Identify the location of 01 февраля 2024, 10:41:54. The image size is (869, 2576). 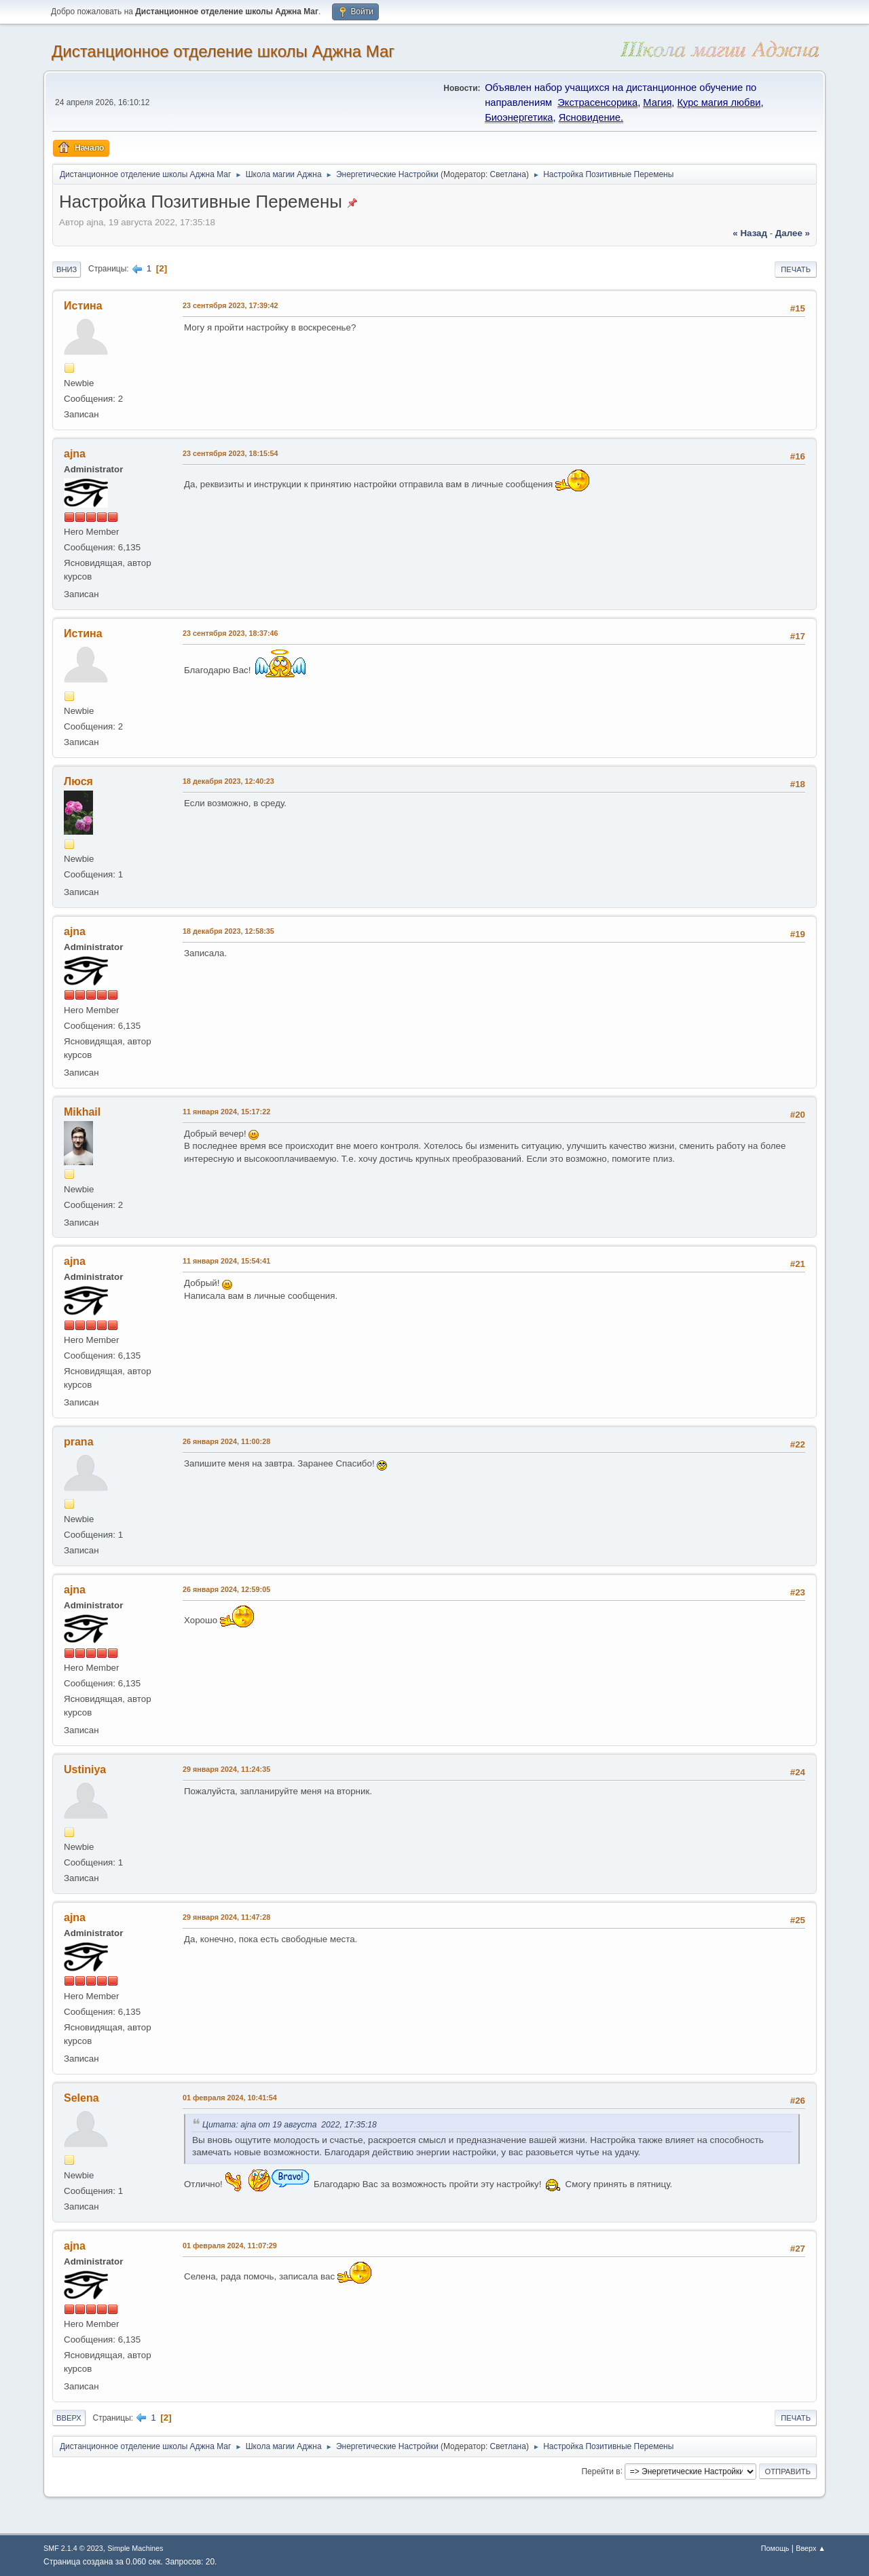
(230, 2098).